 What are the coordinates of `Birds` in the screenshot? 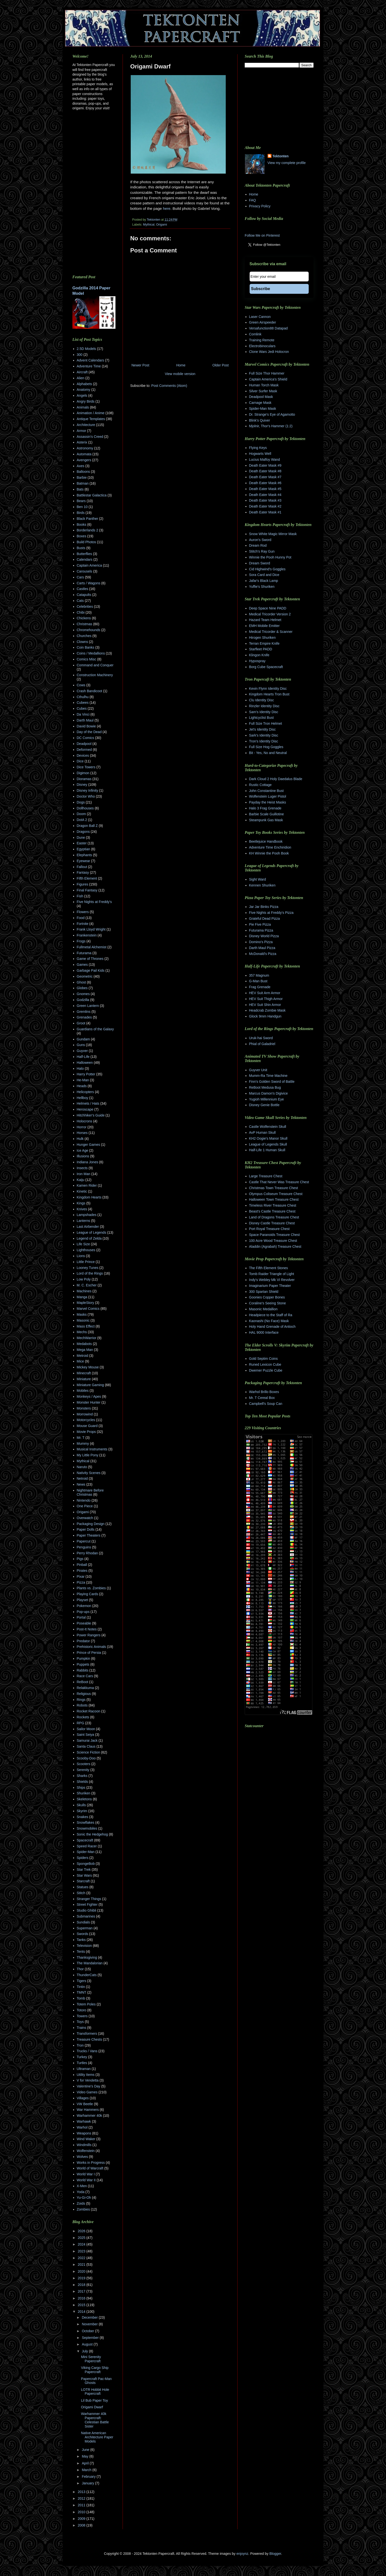 It's located at (81, 513).